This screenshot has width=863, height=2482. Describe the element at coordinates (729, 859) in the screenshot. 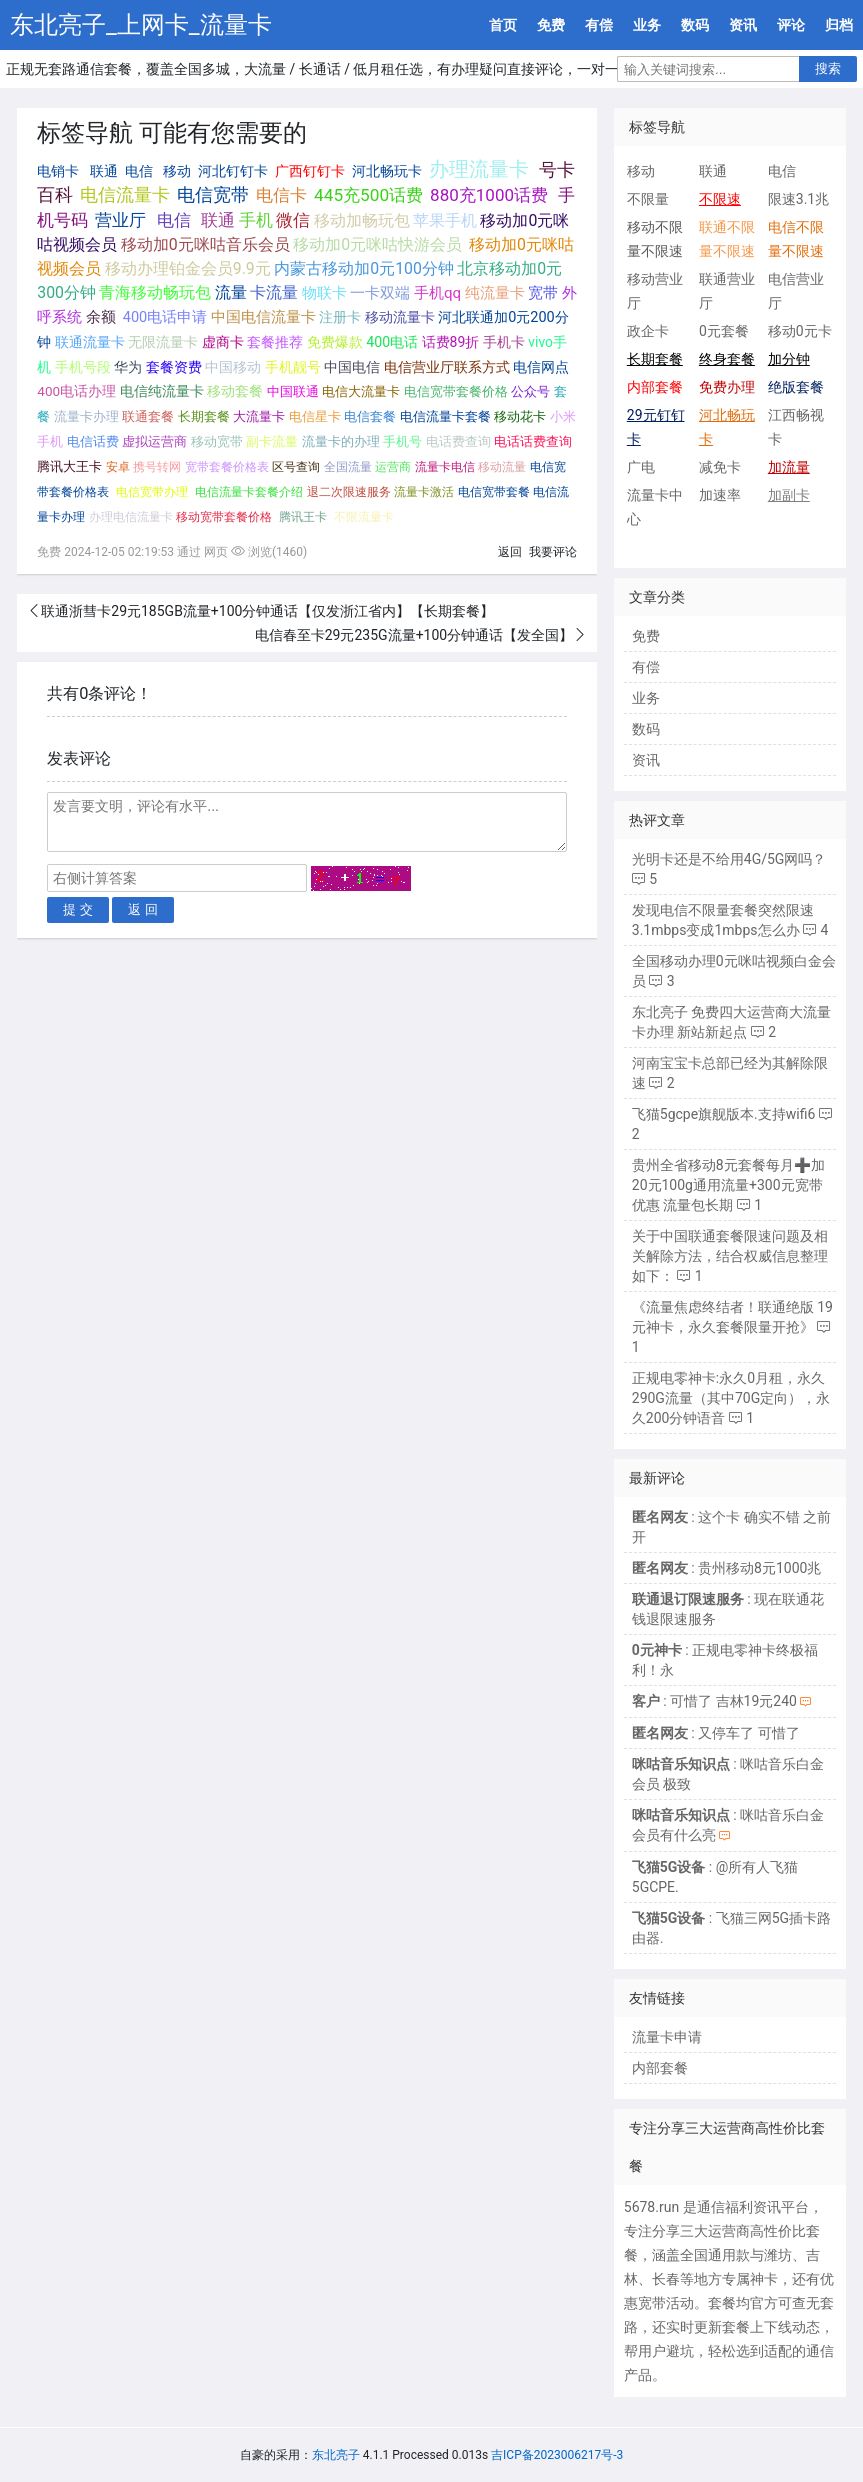

I see `光明卡还是不给用4G/5G网吗？` at that location.